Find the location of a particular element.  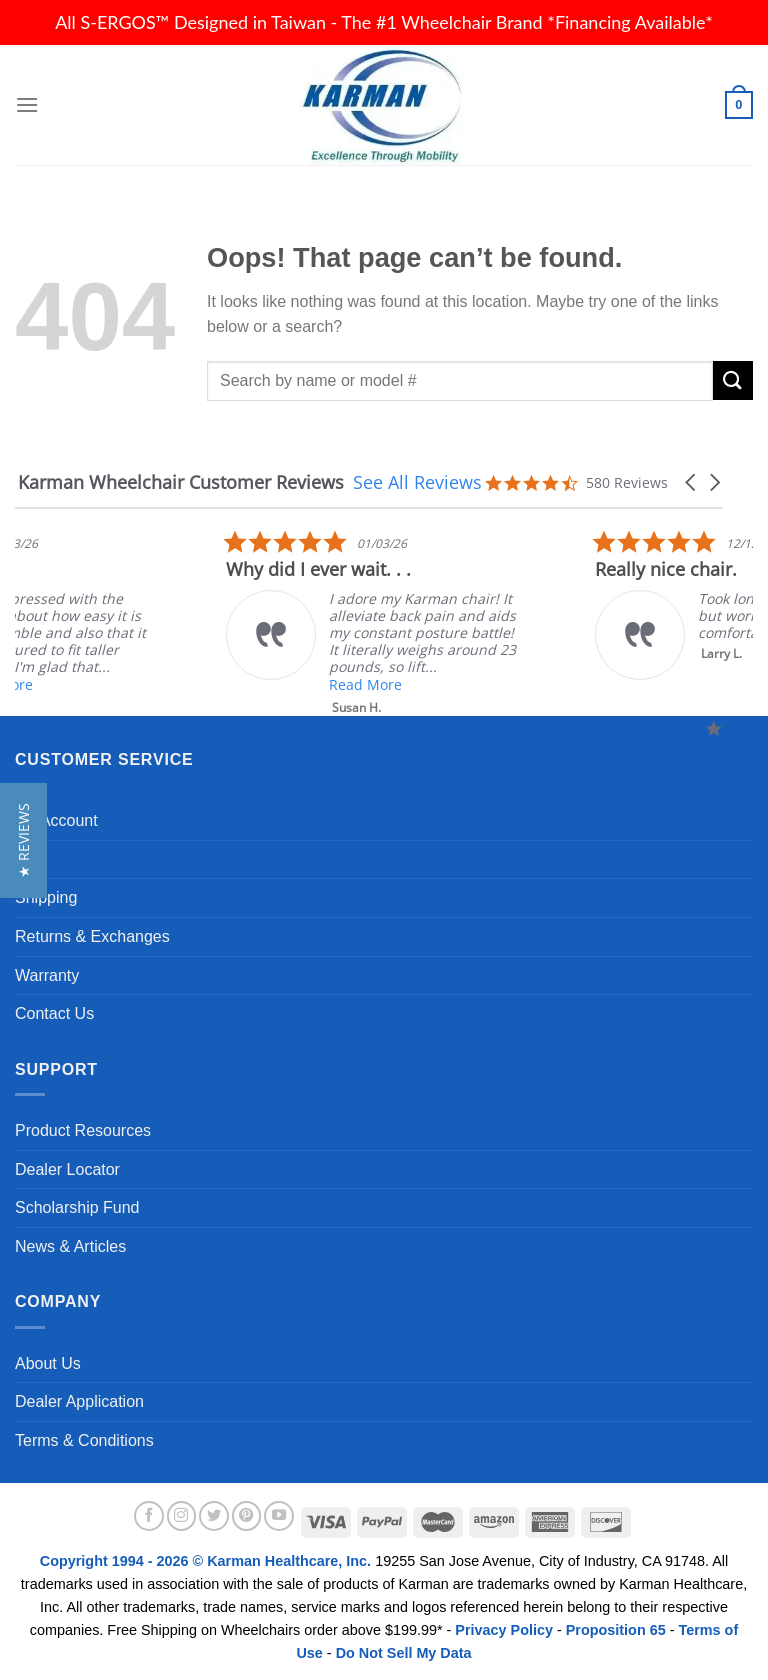

[Follow on YouTube] is located at coordinates (279, 1516).